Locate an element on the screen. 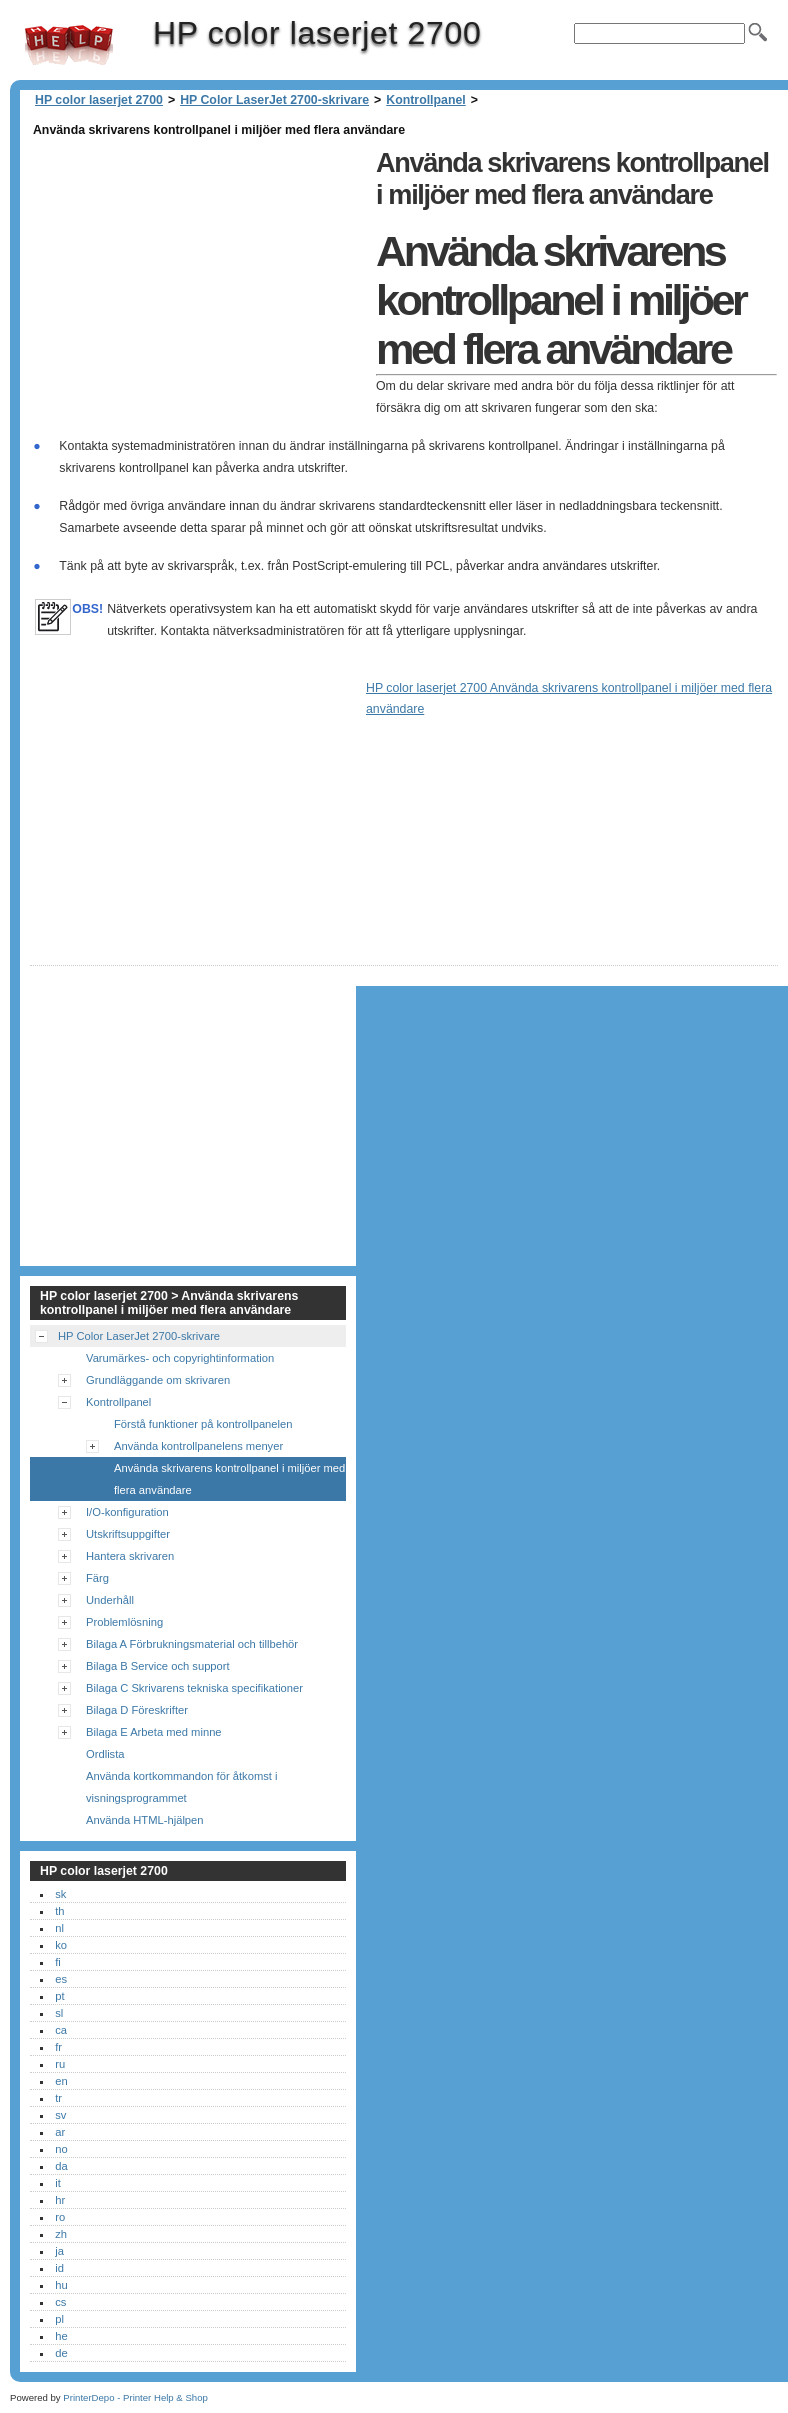  Kontrollpanel is located at coordinates (425, 100).